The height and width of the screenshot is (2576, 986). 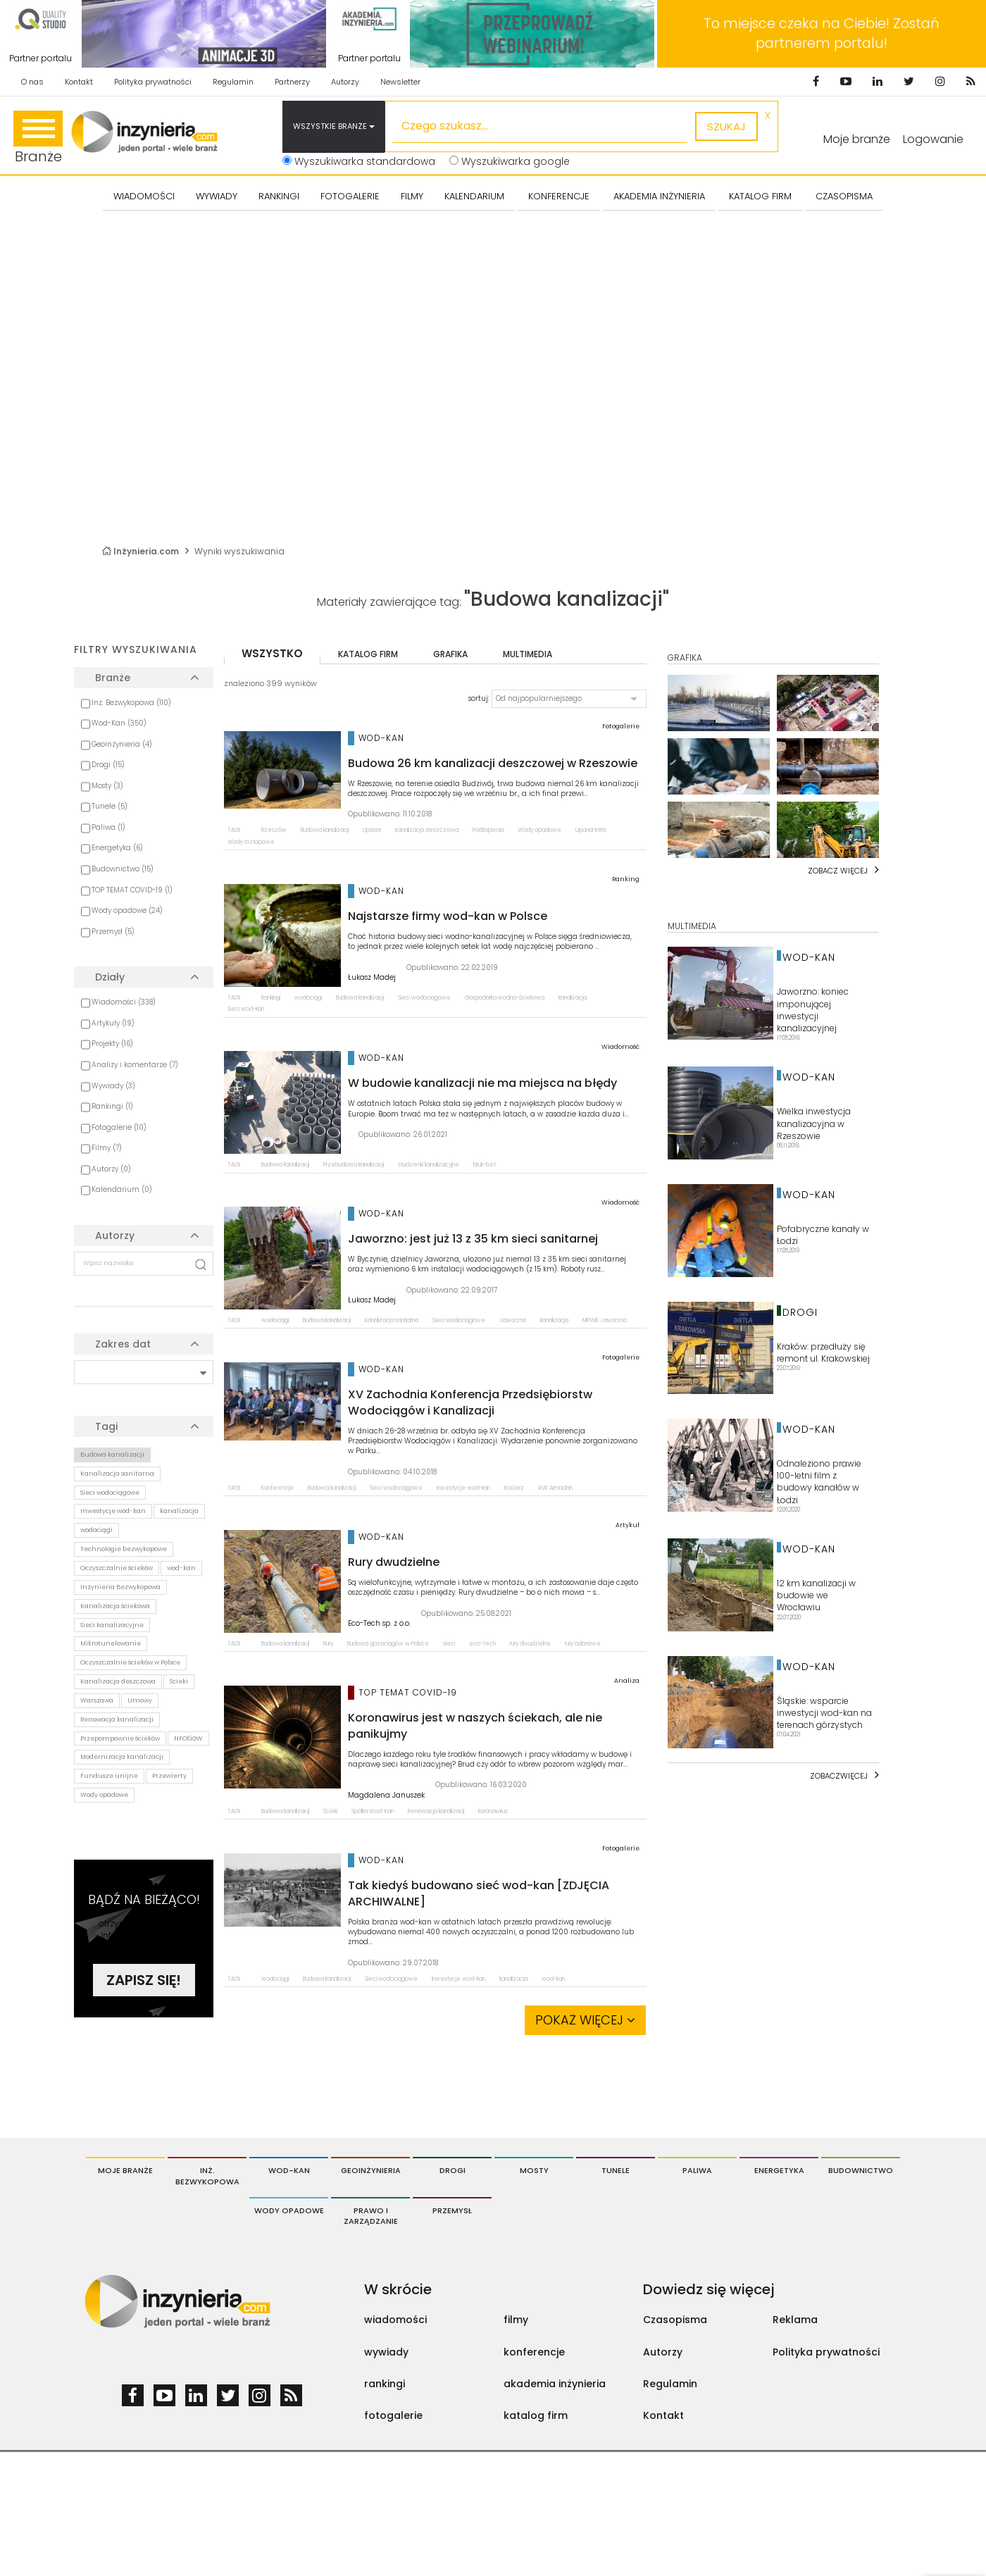 What do you see at coordinates (111, 1169) in the screenshot?
I see `Autorzy (0)` at bounding box center [111, 1169].